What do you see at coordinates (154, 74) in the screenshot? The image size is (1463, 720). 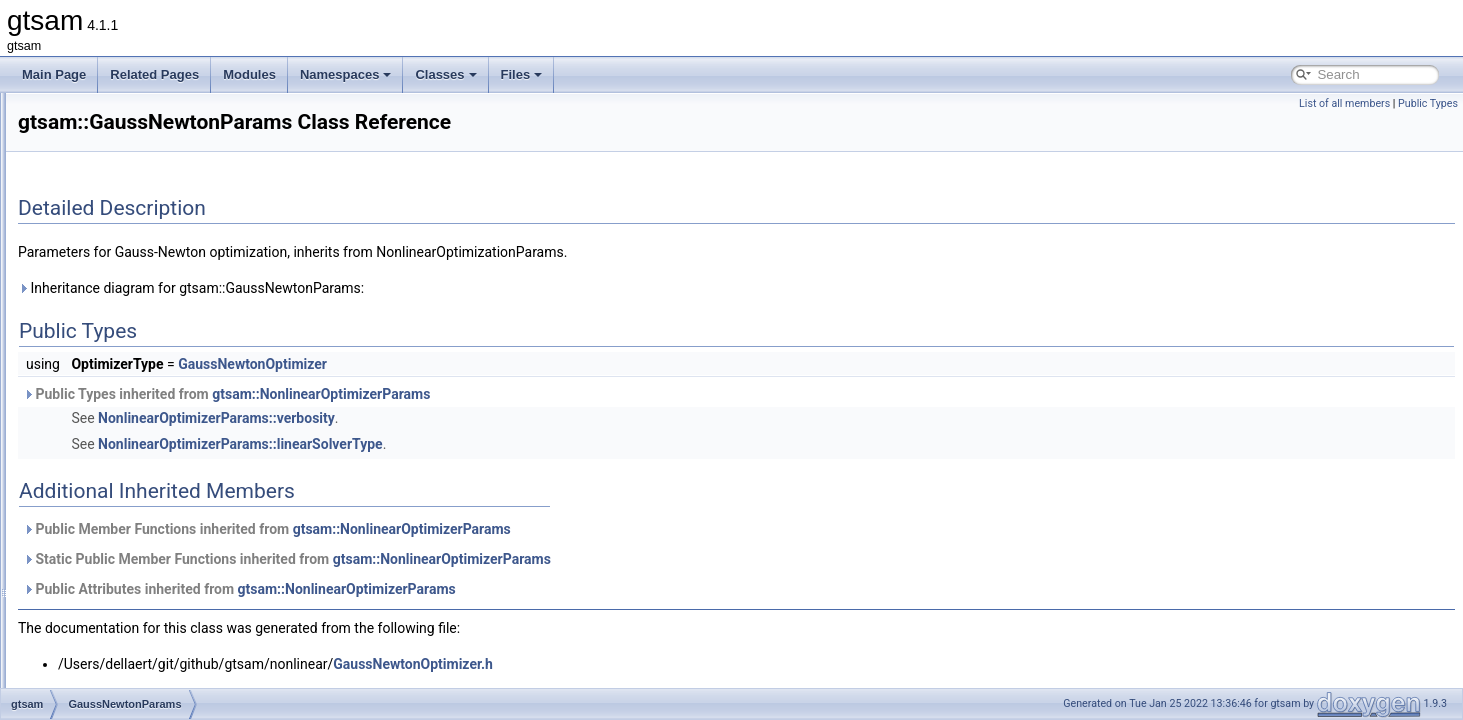 I see `Related Pages` at bounding box center [154, 74].